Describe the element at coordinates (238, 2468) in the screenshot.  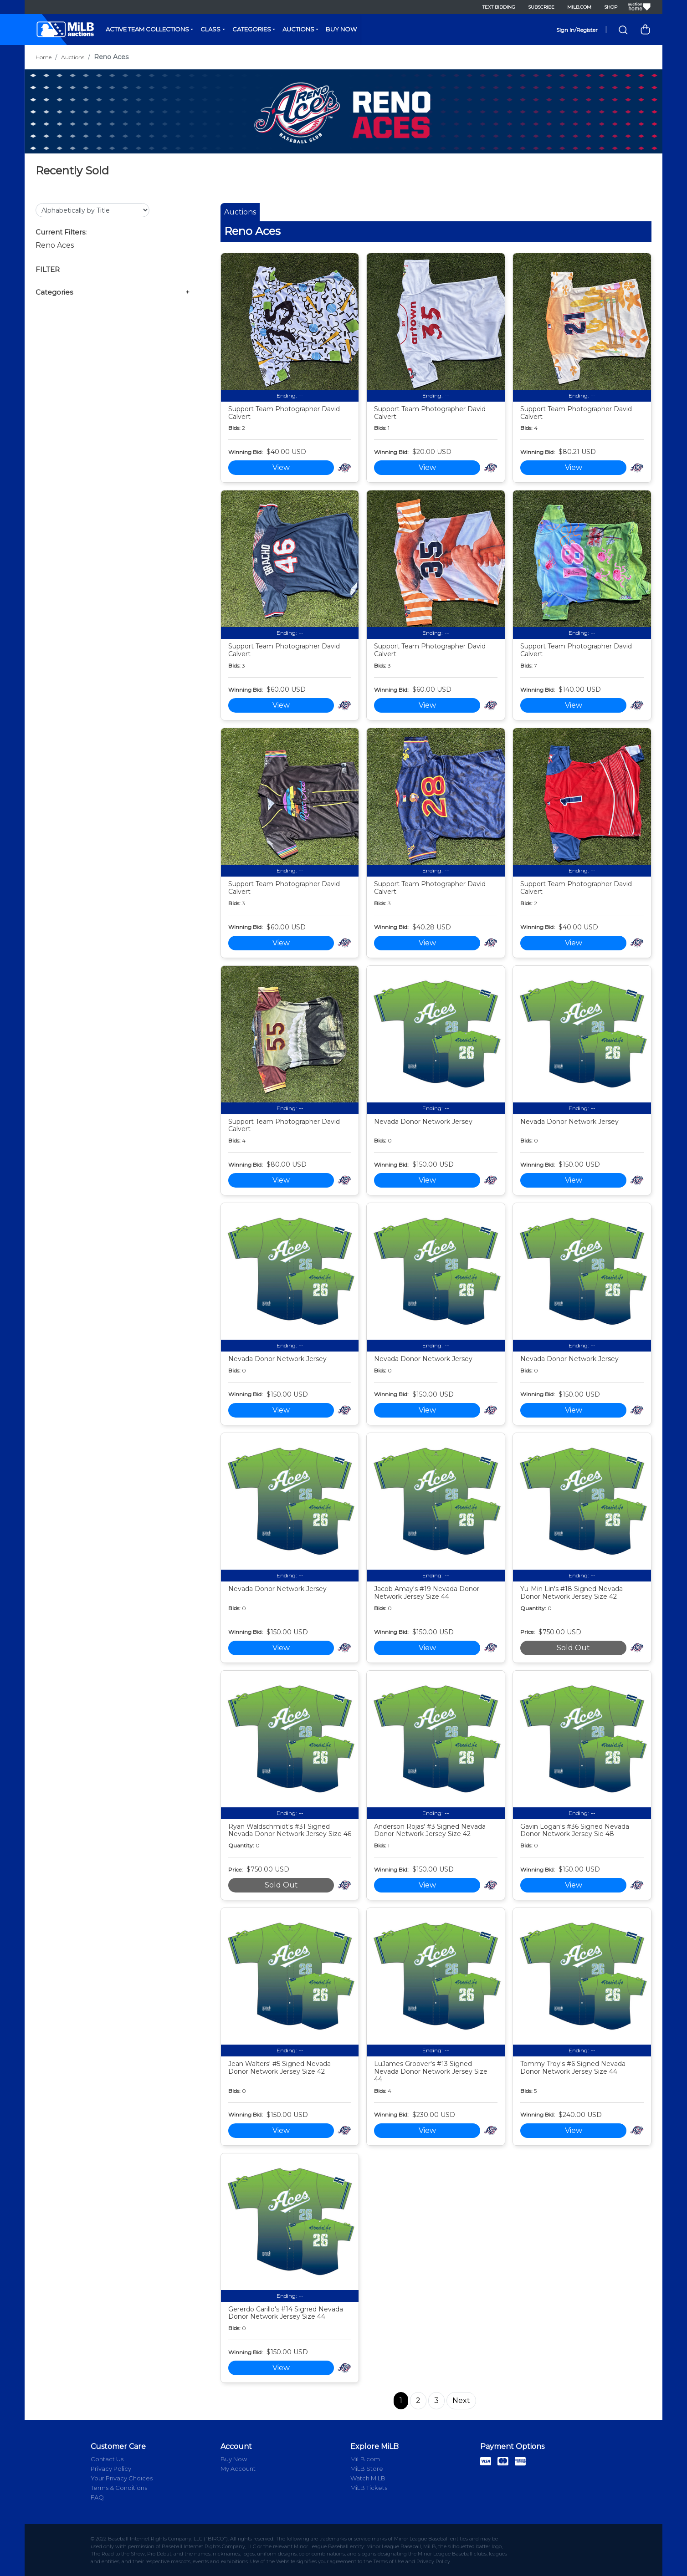
I see `My Account` at that location.